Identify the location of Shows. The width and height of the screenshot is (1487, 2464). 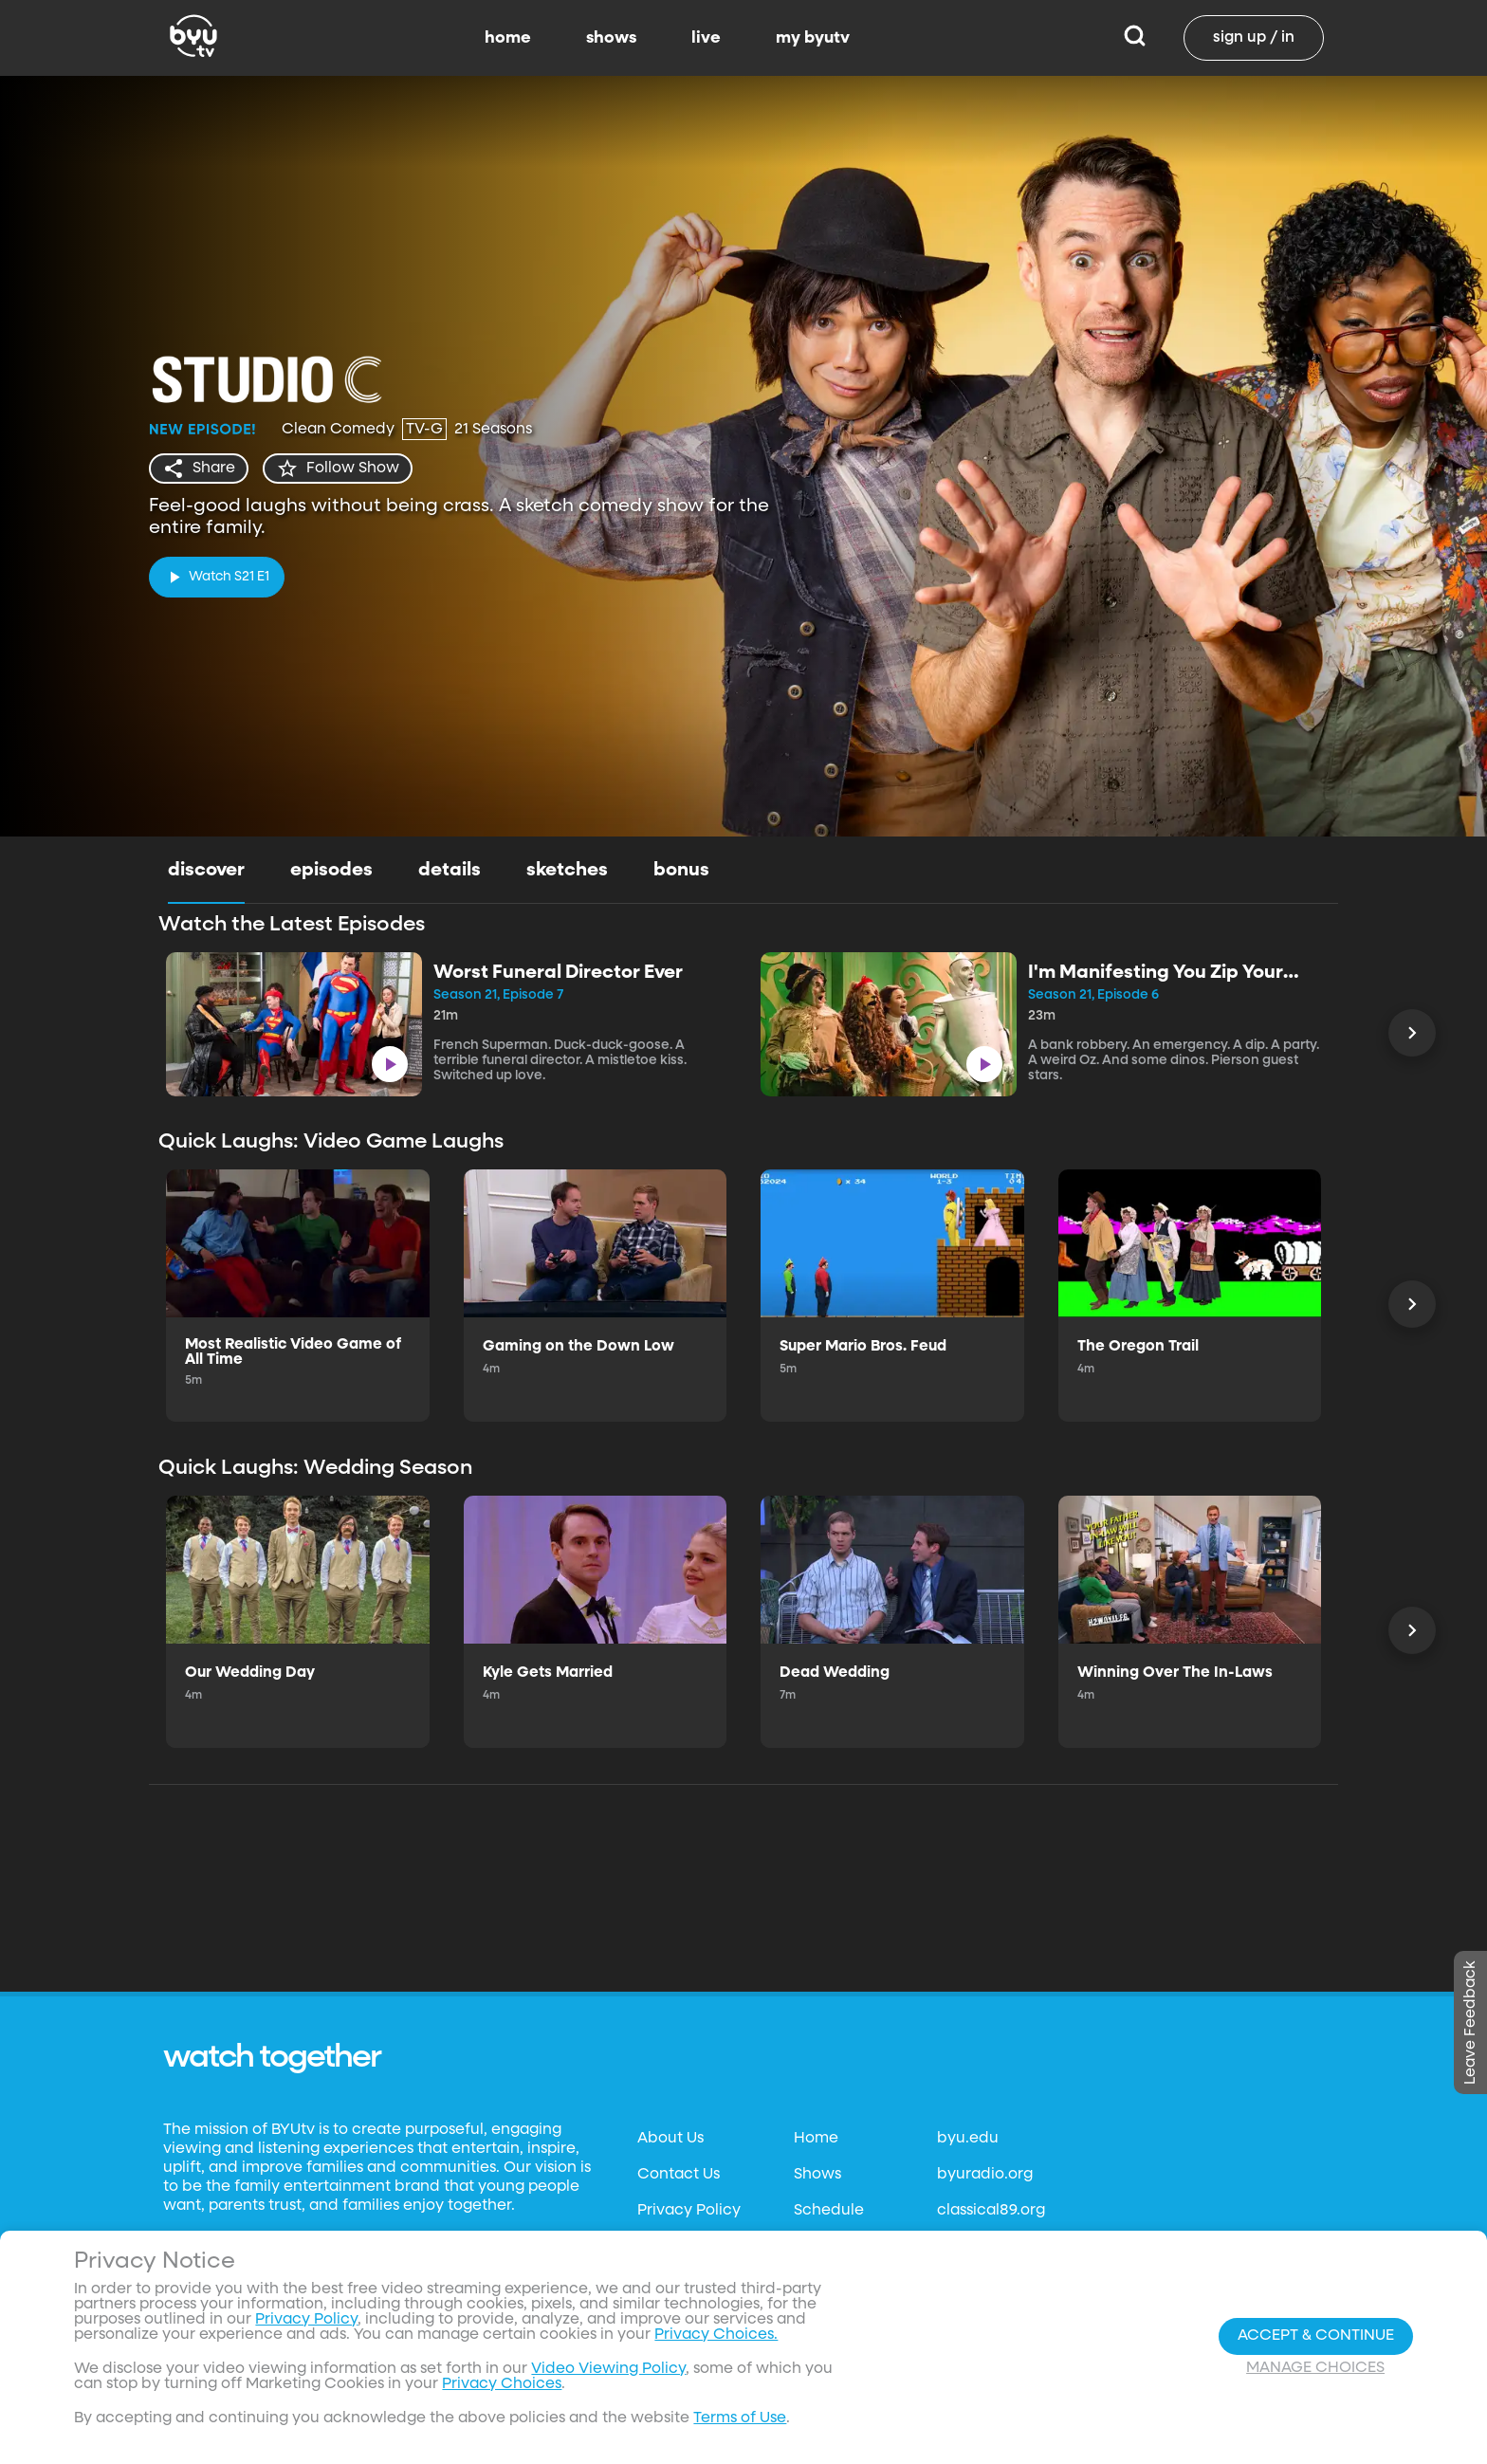
(817, 2174).